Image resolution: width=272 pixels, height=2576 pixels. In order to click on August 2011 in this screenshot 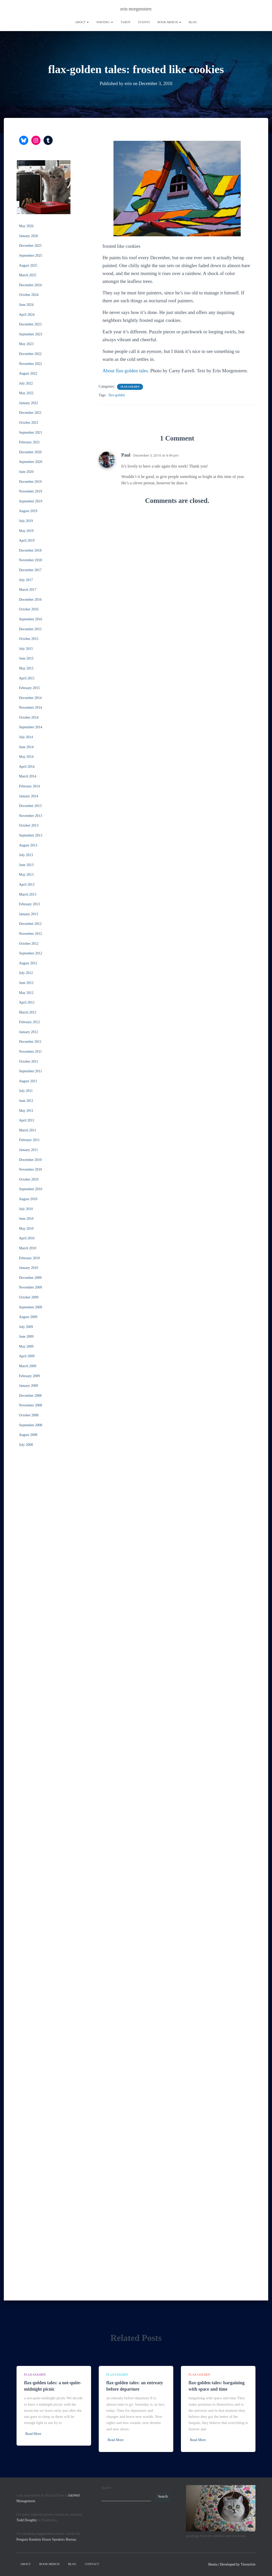, I will do `click(28, 1081)`.